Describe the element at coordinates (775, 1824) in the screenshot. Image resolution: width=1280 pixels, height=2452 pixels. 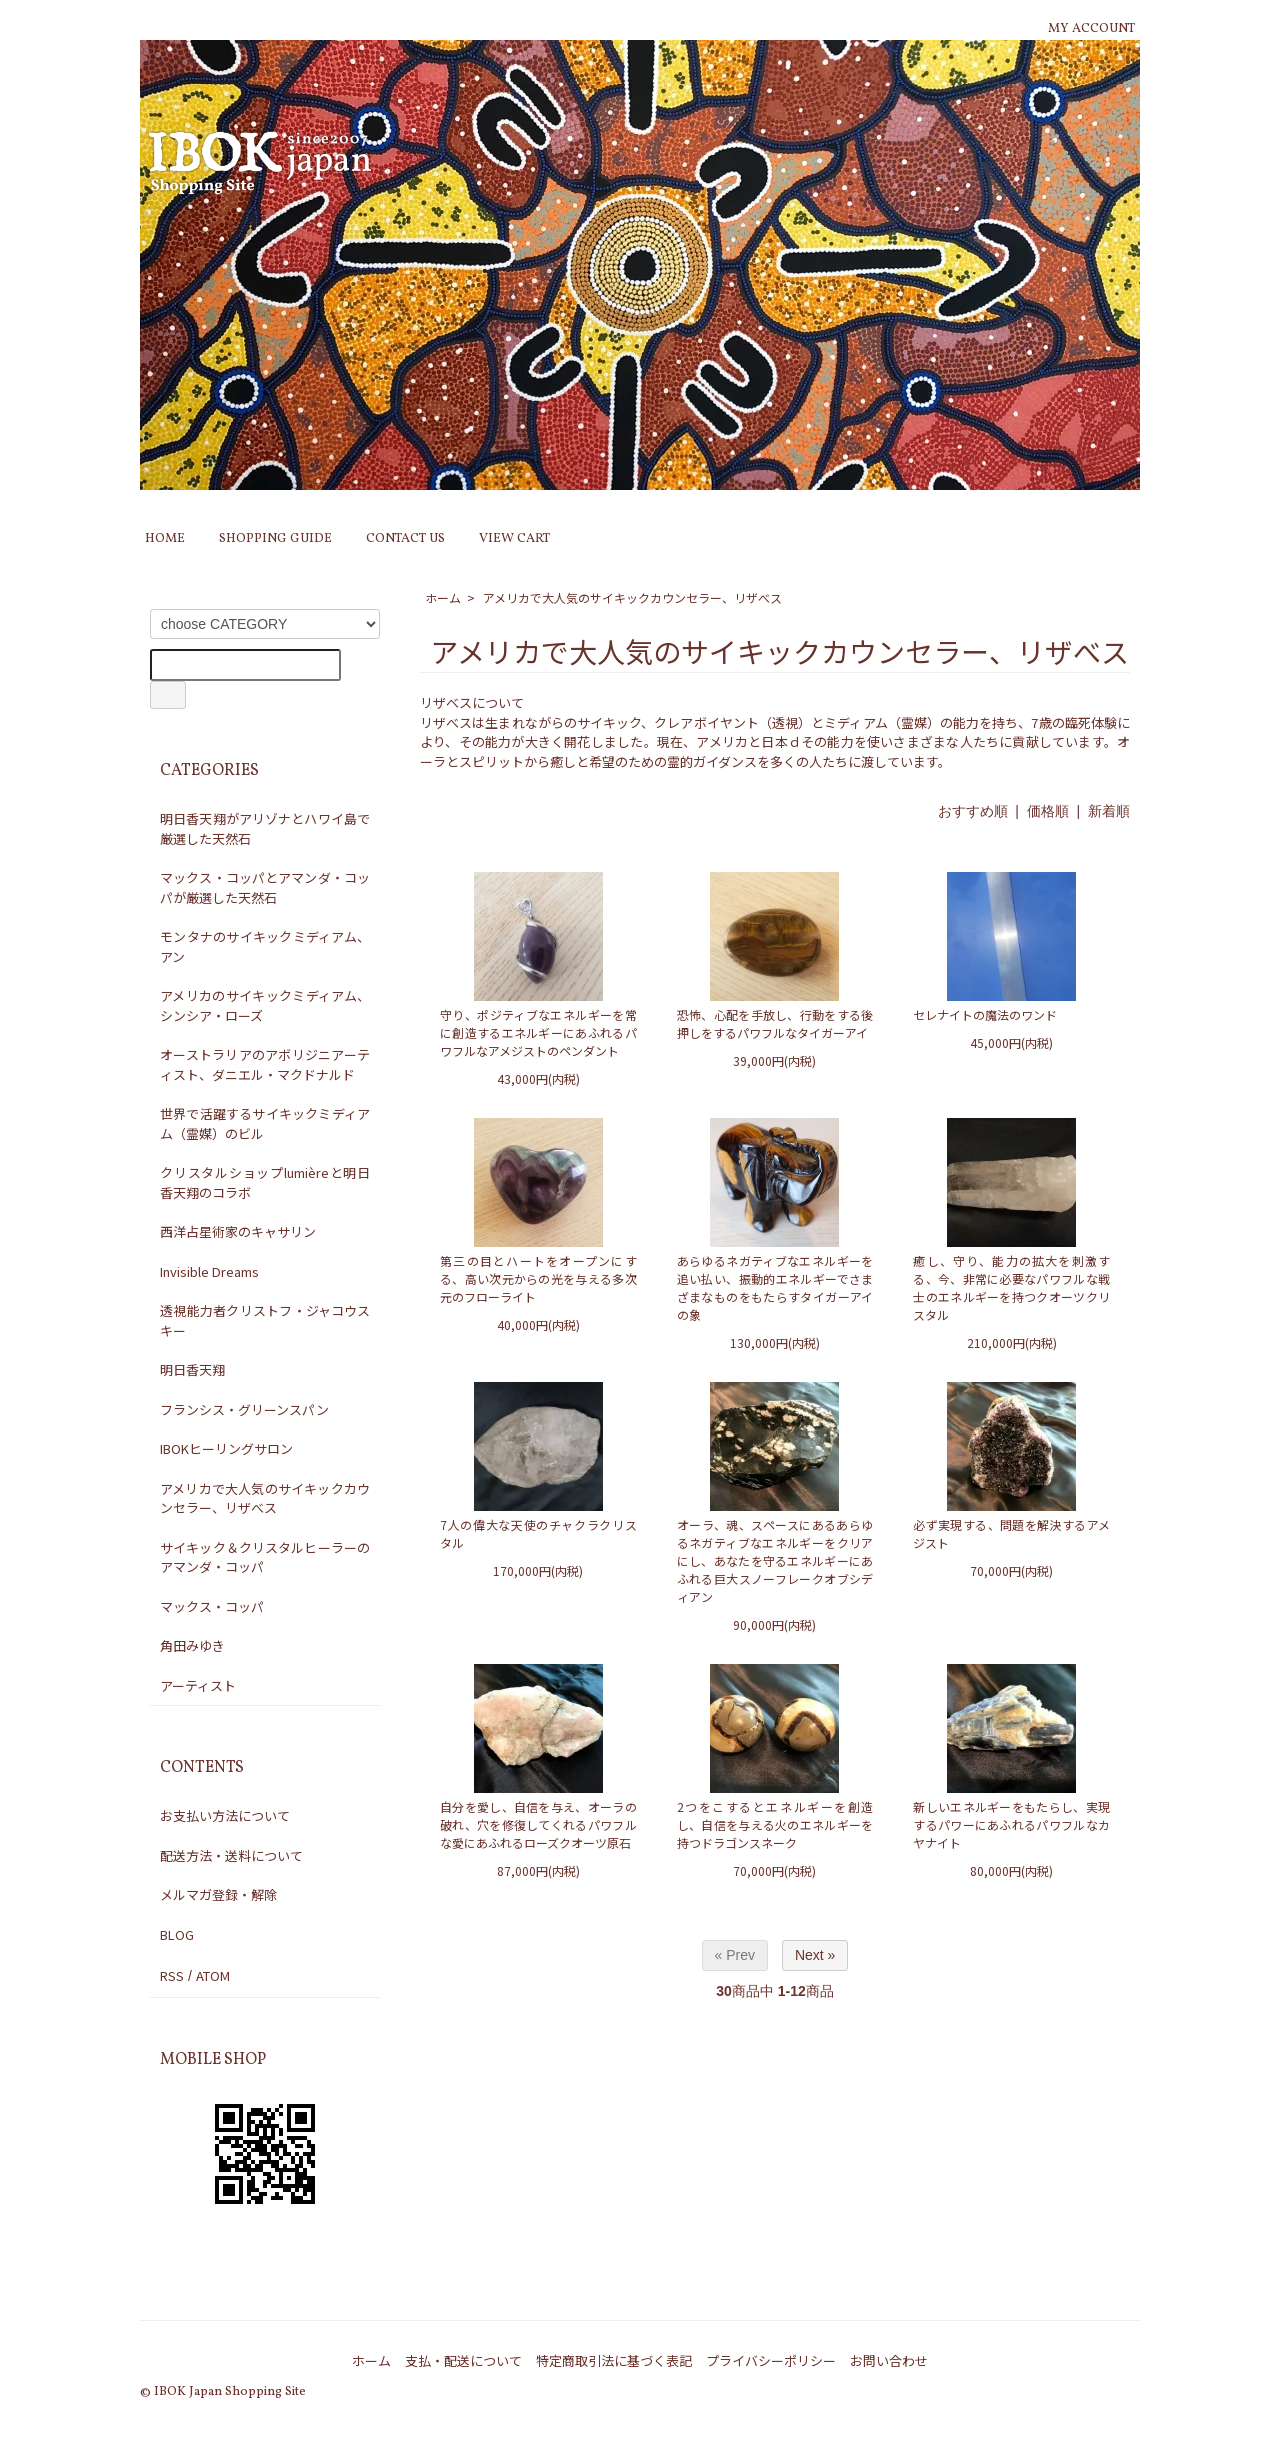
I see `2つをこするとエネルギーを創造し、自信を与える火のエネルギーを持つドラゴンスネーク` at that location.